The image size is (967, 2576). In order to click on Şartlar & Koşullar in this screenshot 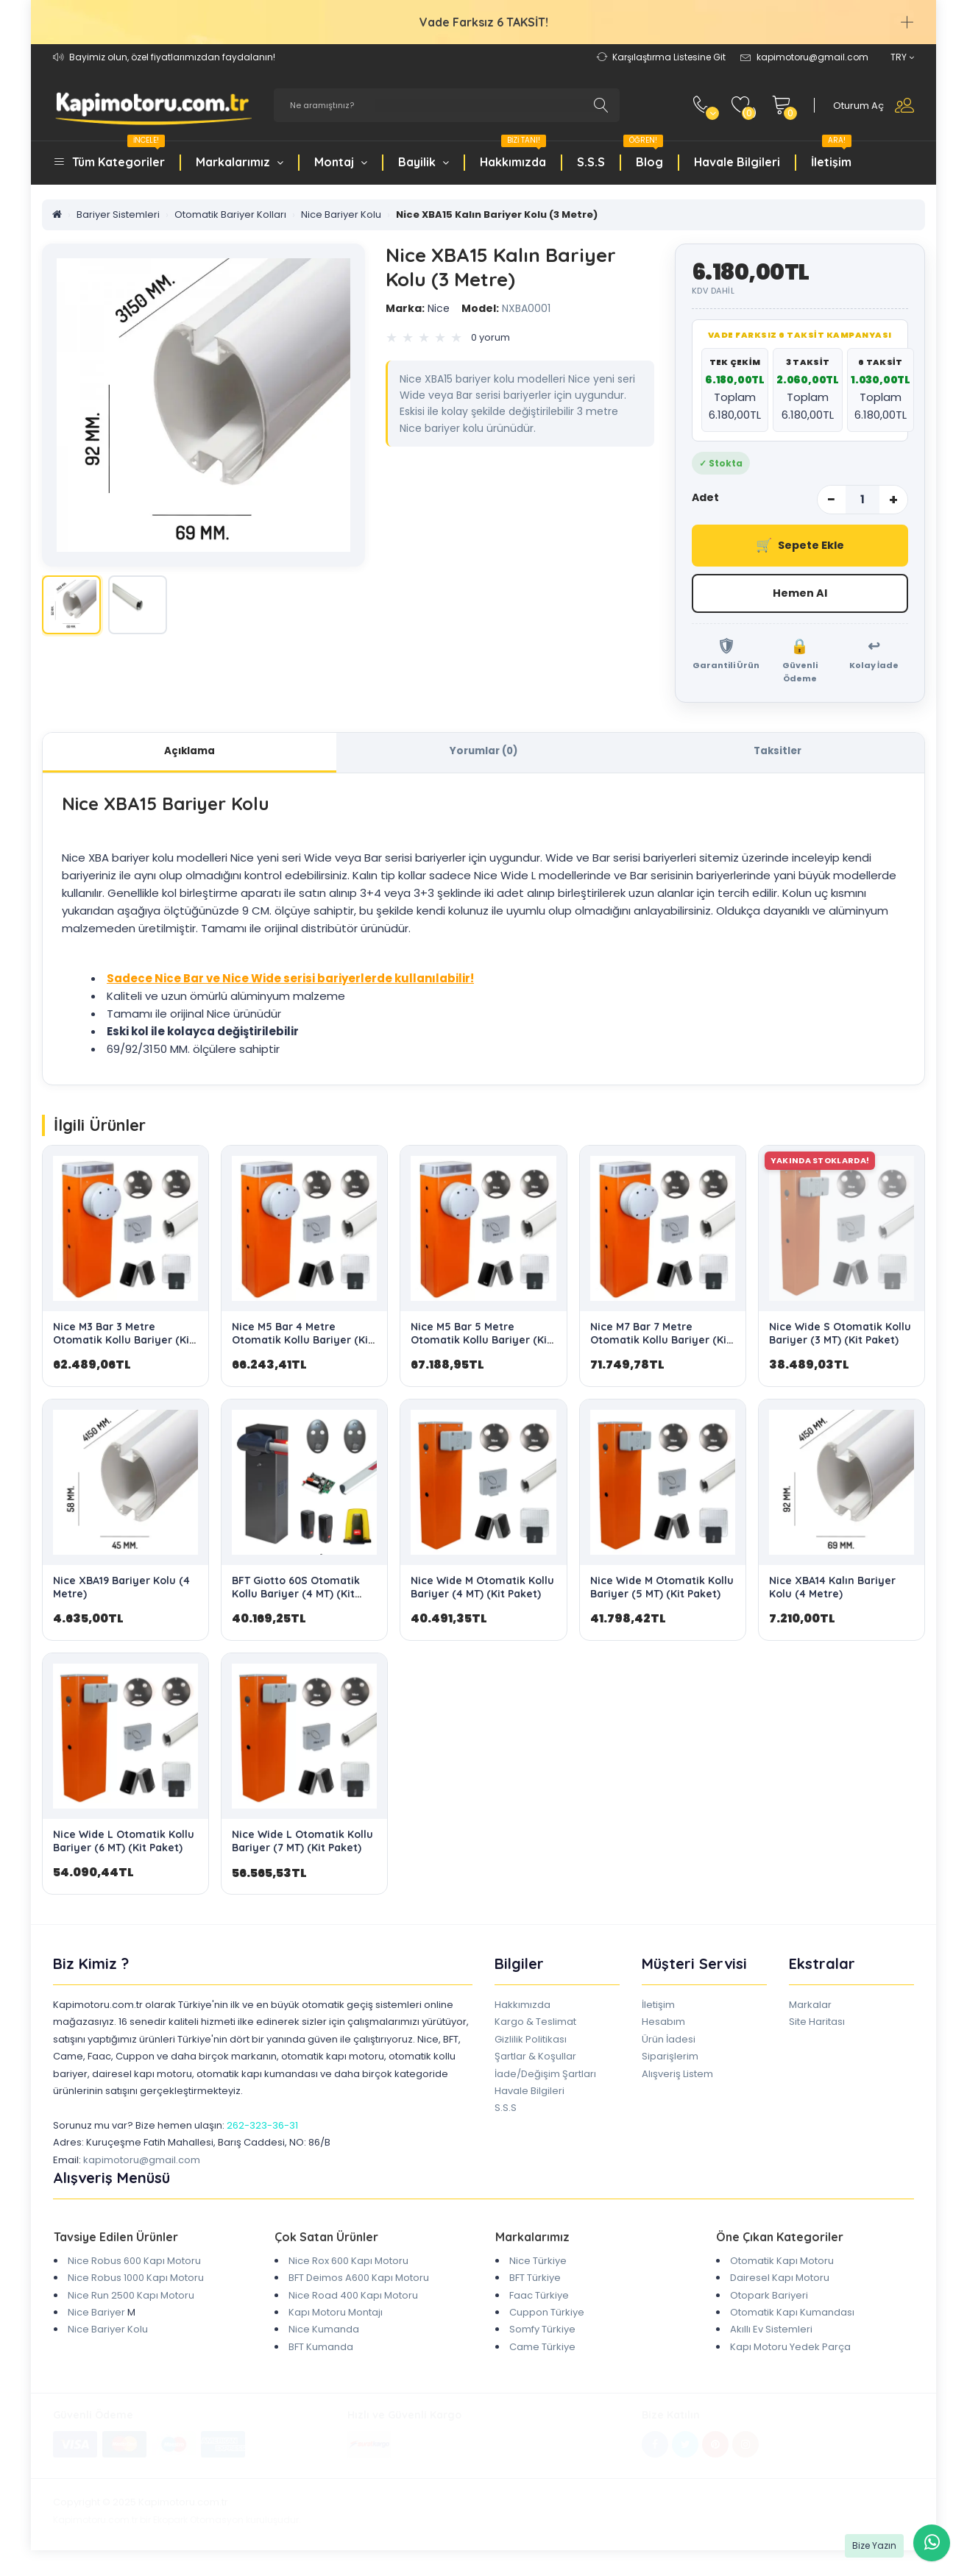, I will do `click(535, 2061)`.